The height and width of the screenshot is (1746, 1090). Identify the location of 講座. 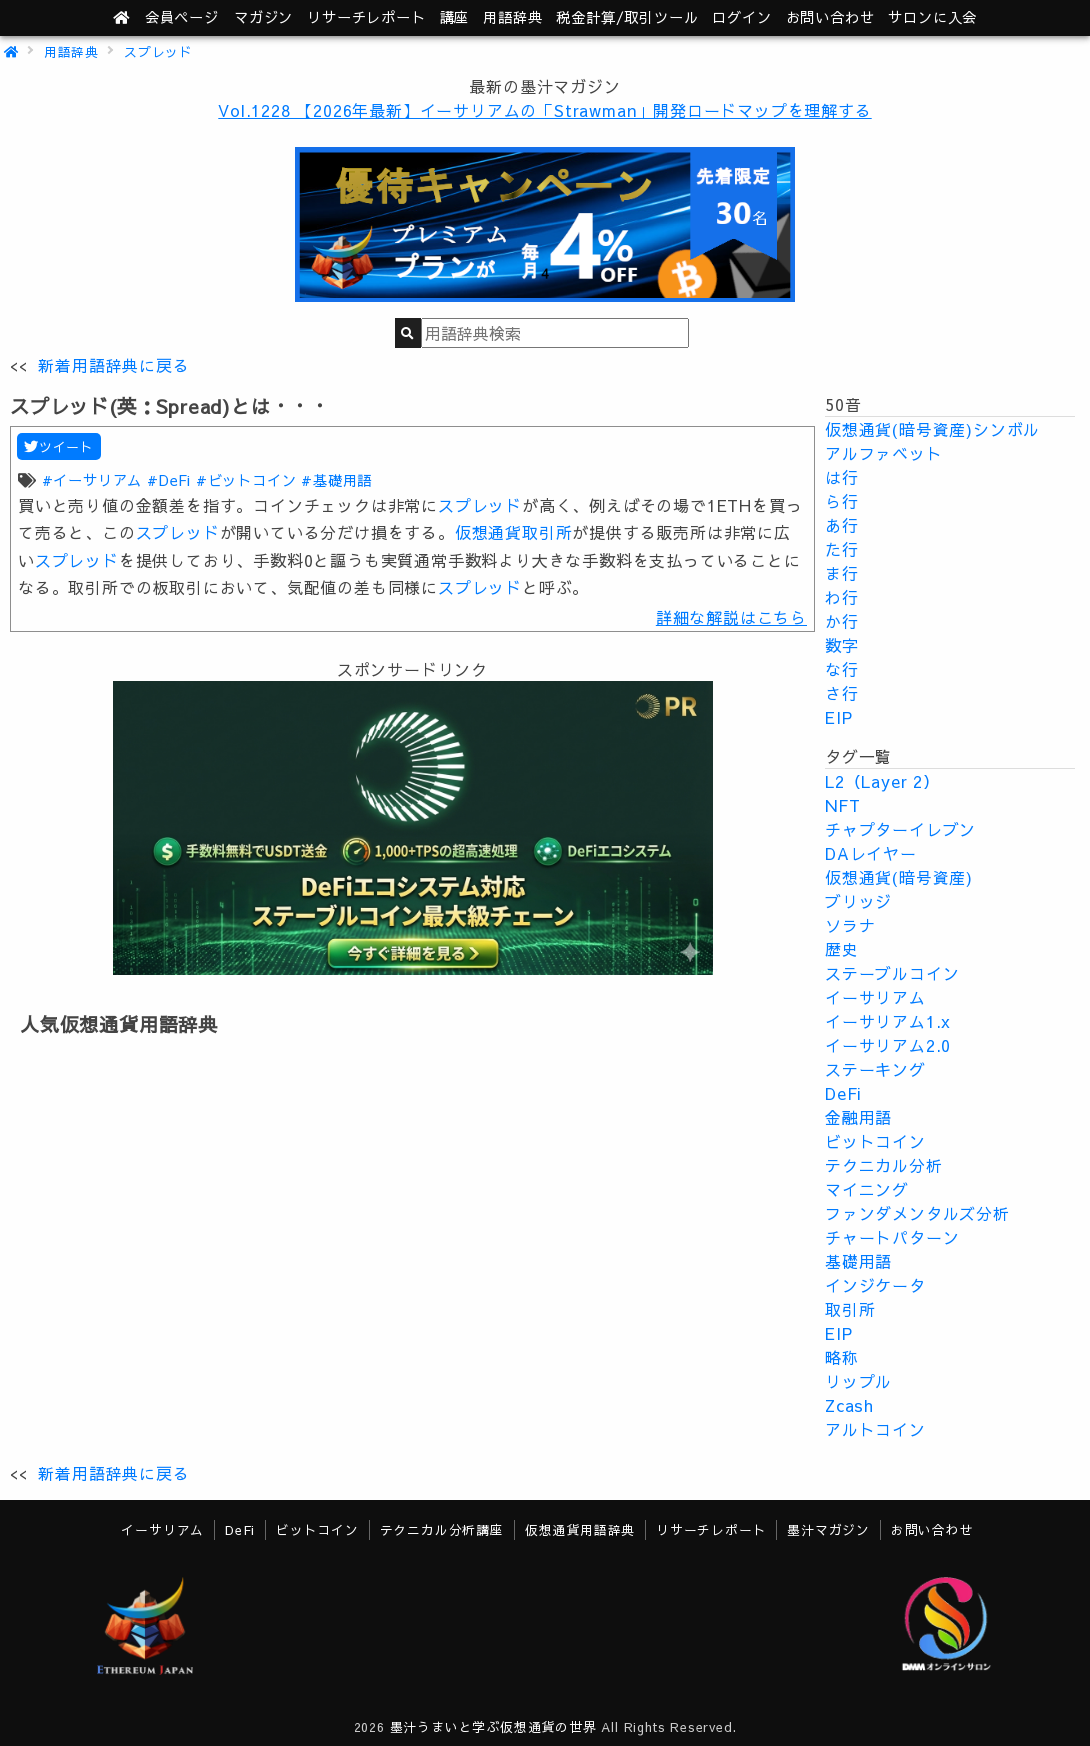
(455, 17).